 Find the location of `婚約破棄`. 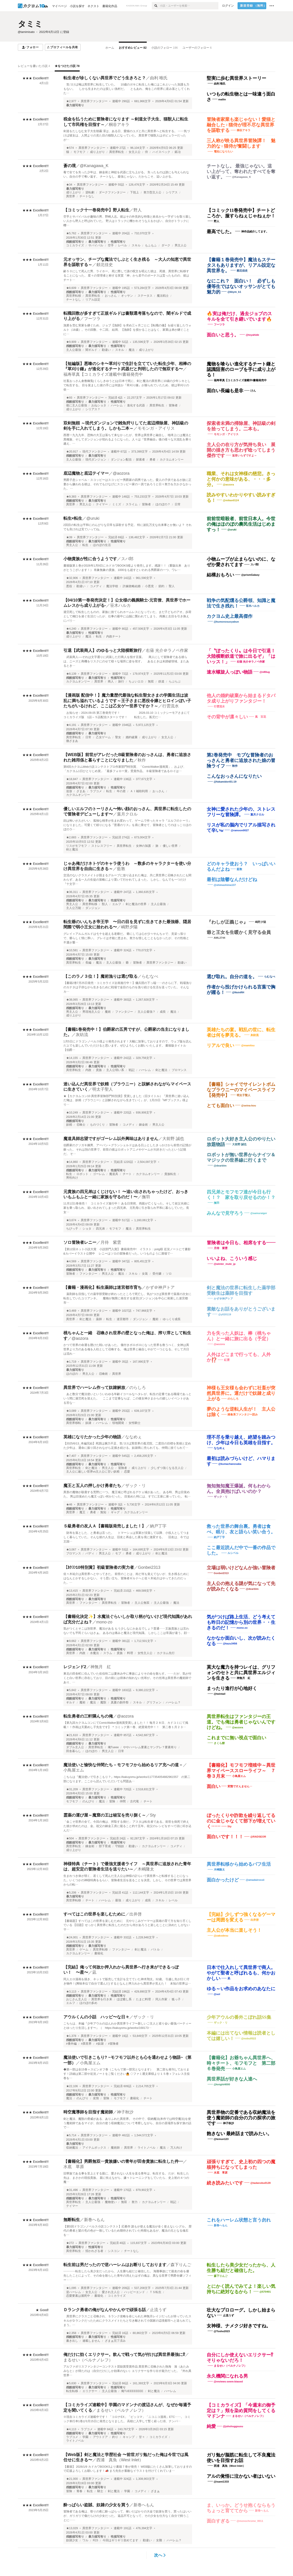

婚約破棄 is located at coordinates (132, 737).